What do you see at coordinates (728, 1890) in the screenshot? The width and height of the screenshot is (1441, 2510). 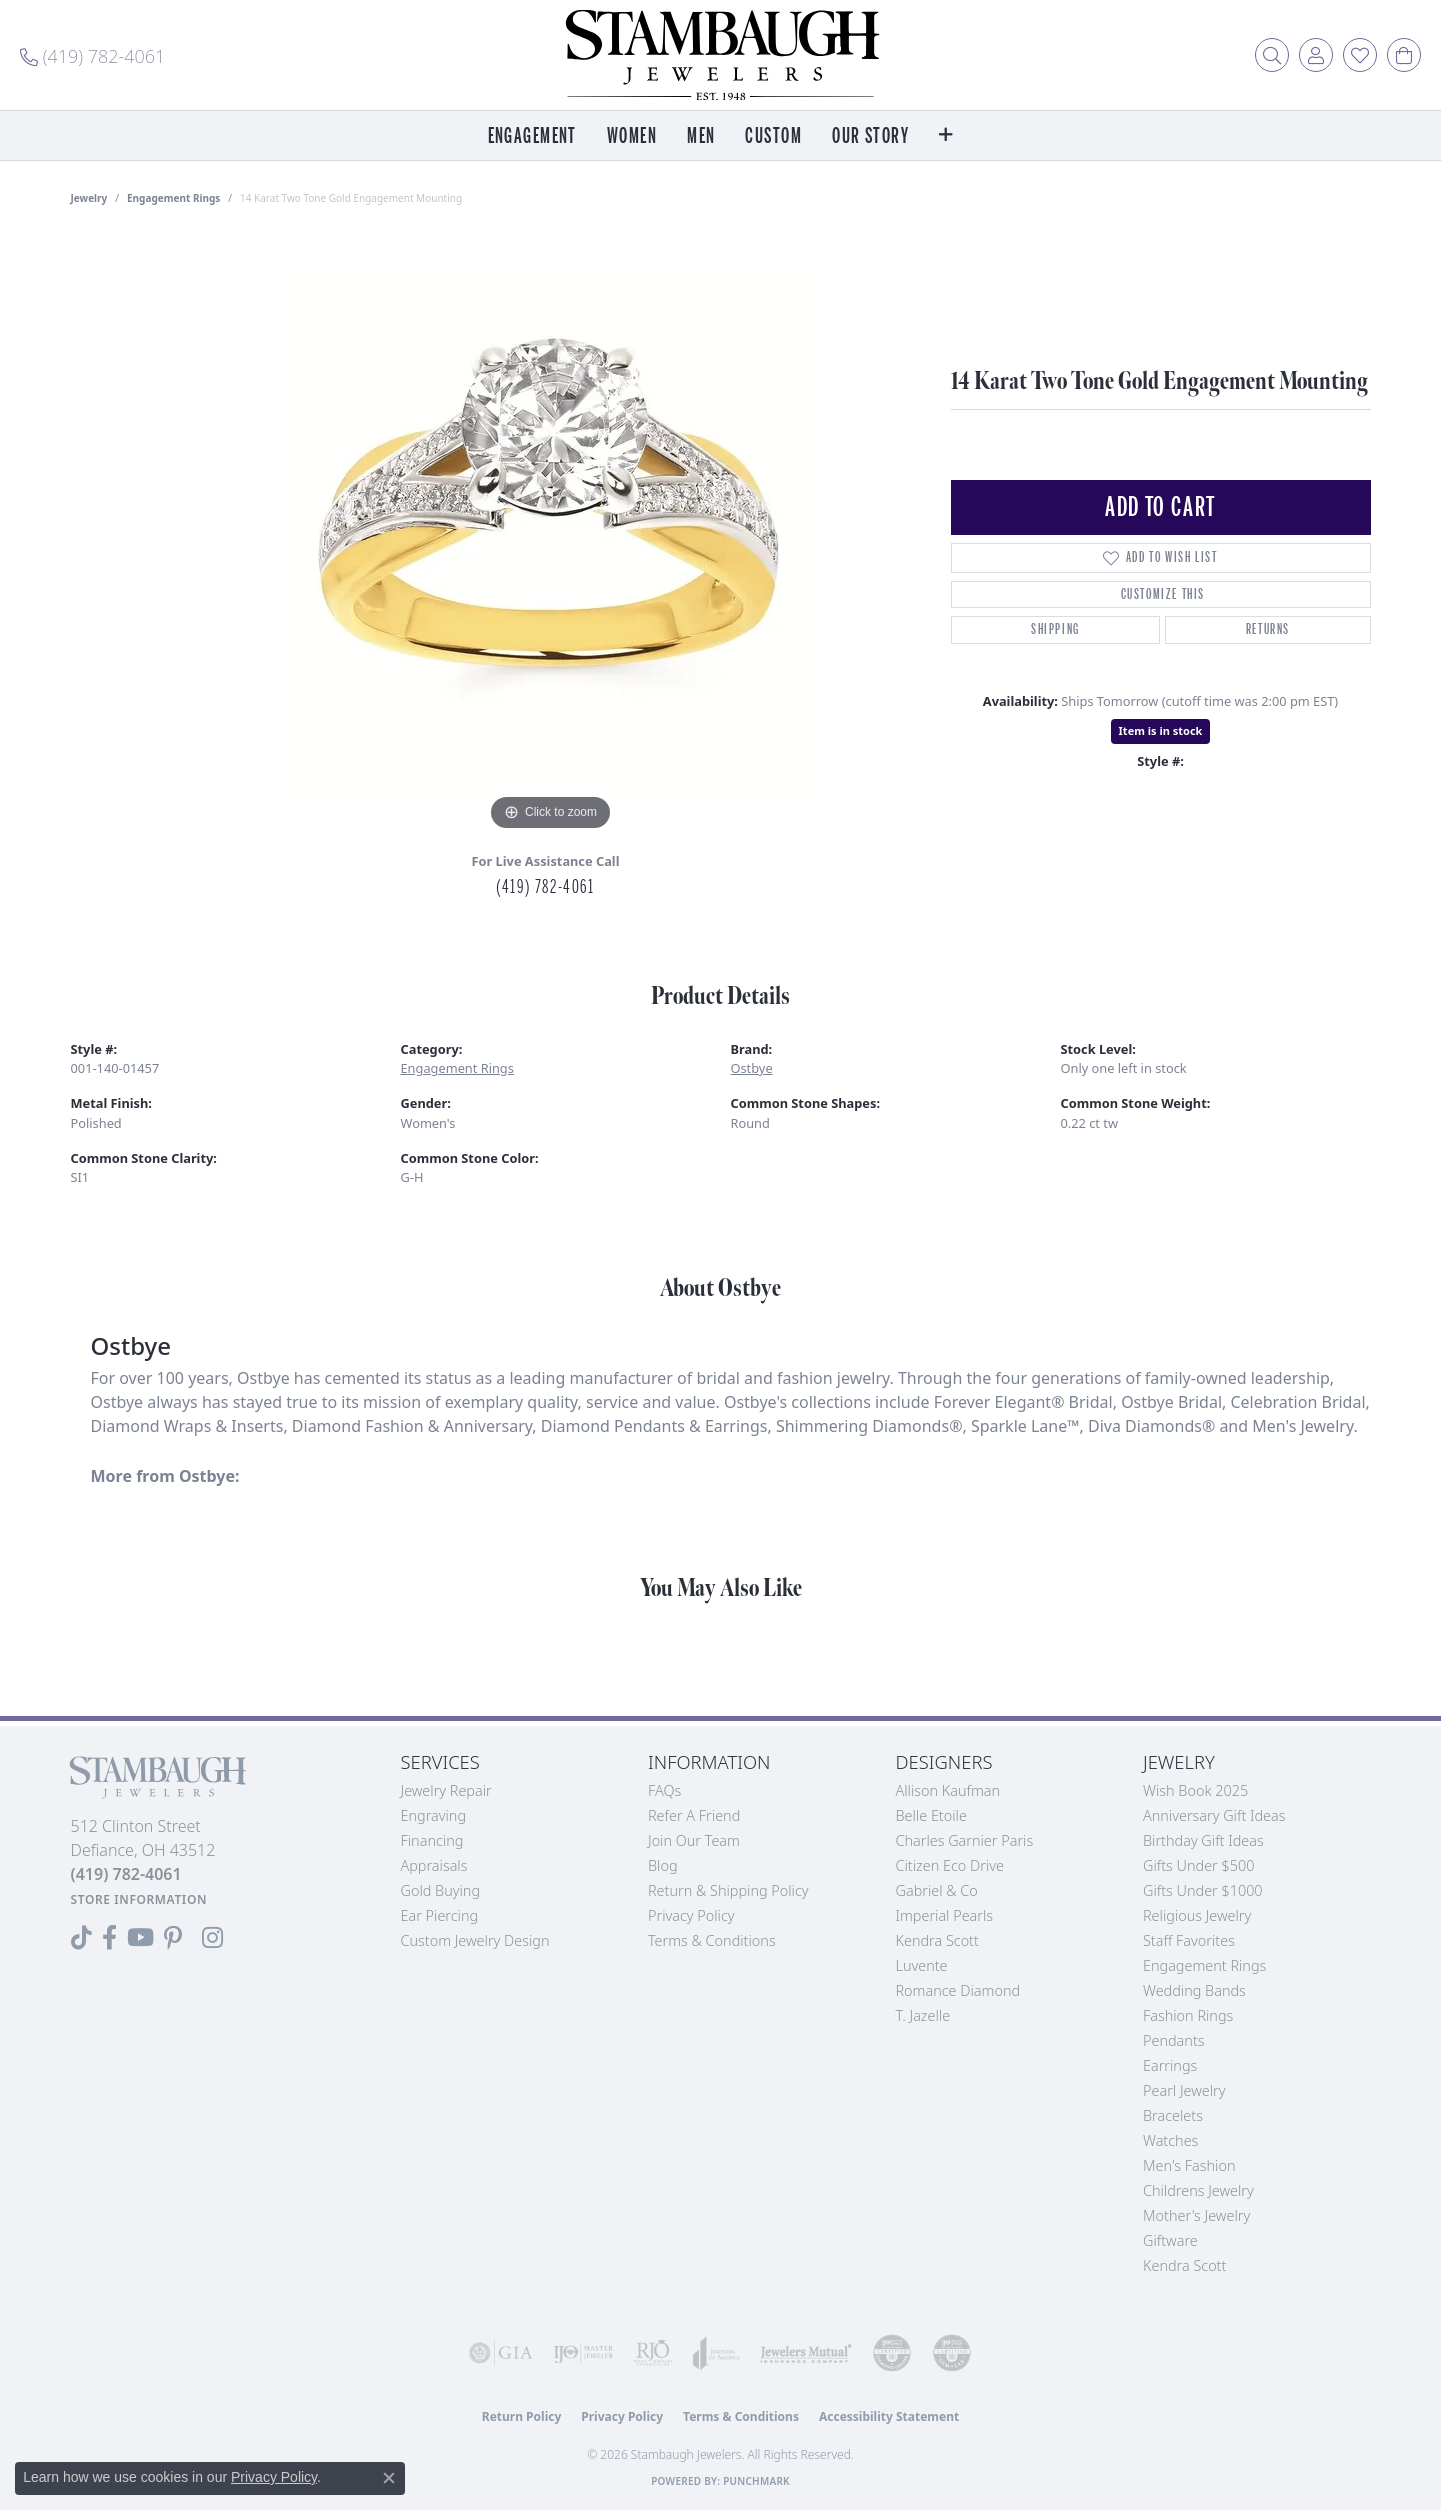 I see `Return & Shipping Policy` at bounding box center [728, 1890].